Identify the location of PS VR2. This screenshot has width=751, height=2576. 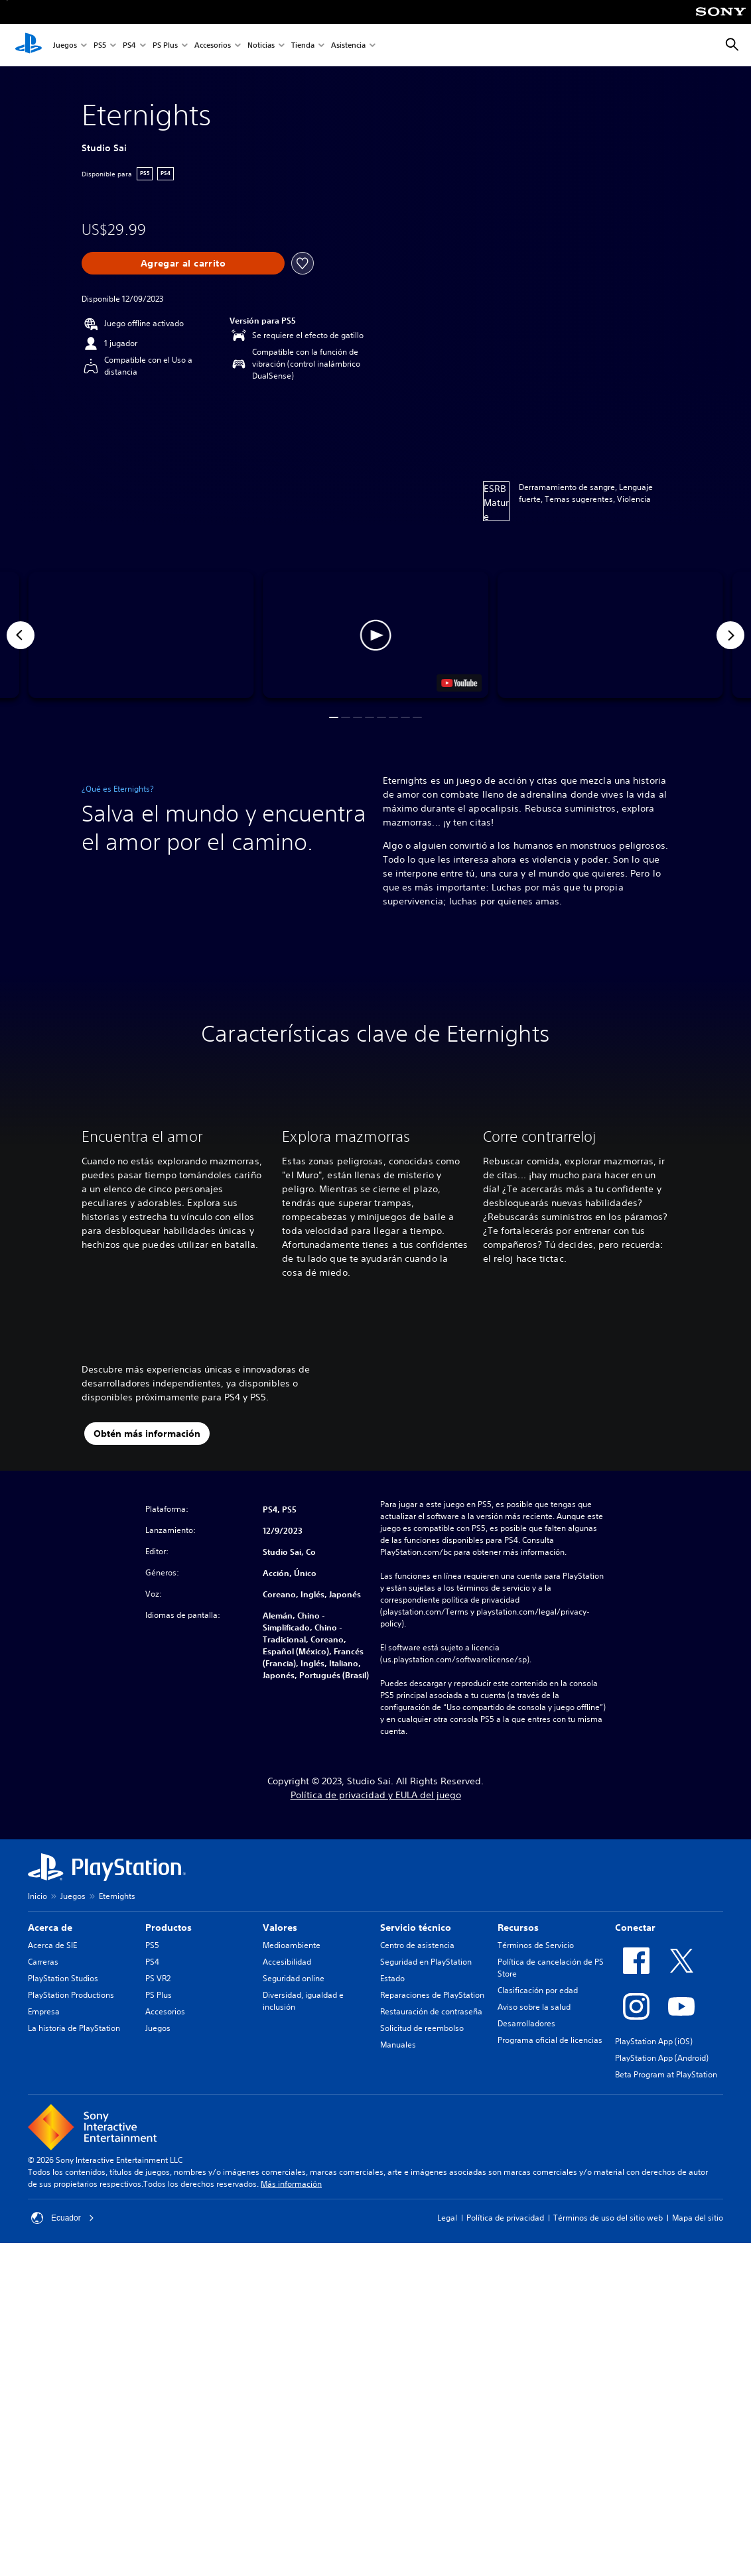
(158, 2101).